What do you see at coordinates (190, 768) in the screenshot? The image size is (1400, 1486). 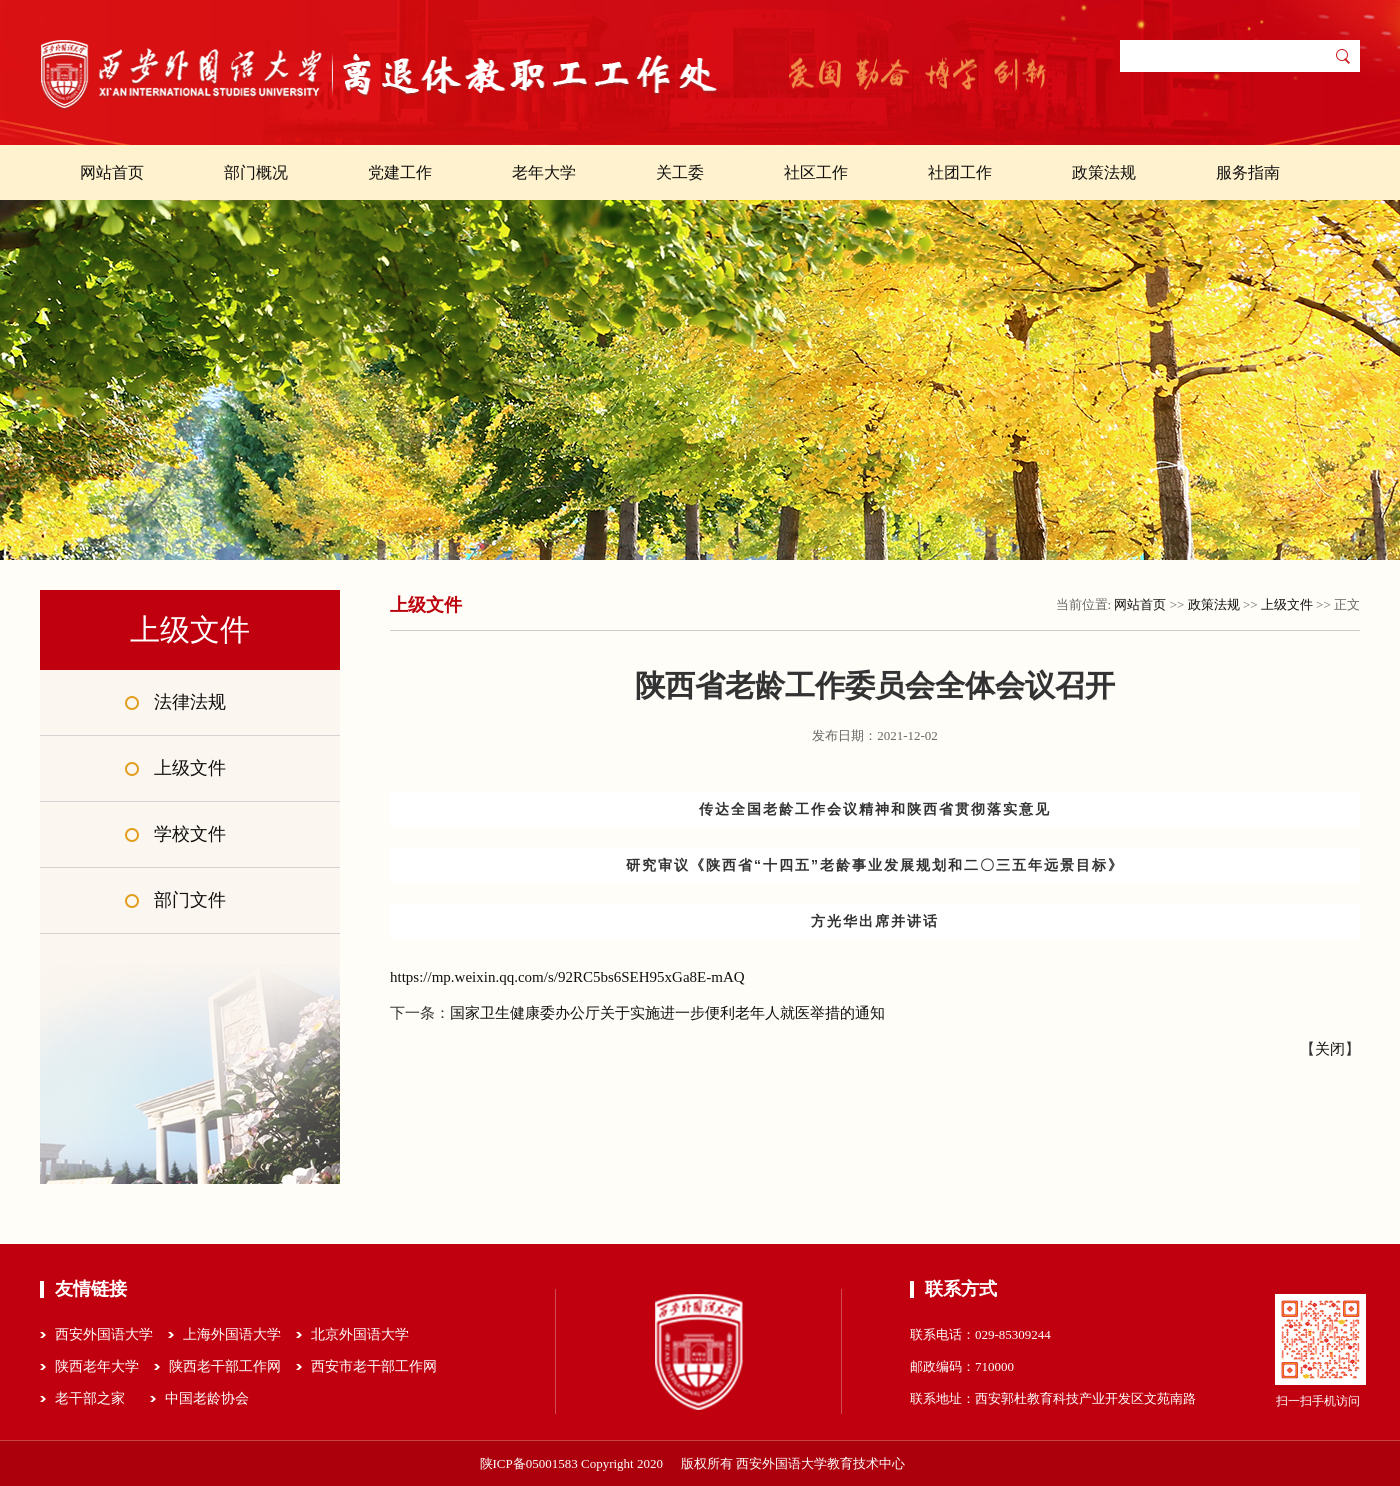 I see `上级文件` at bounding box center [190, 768].